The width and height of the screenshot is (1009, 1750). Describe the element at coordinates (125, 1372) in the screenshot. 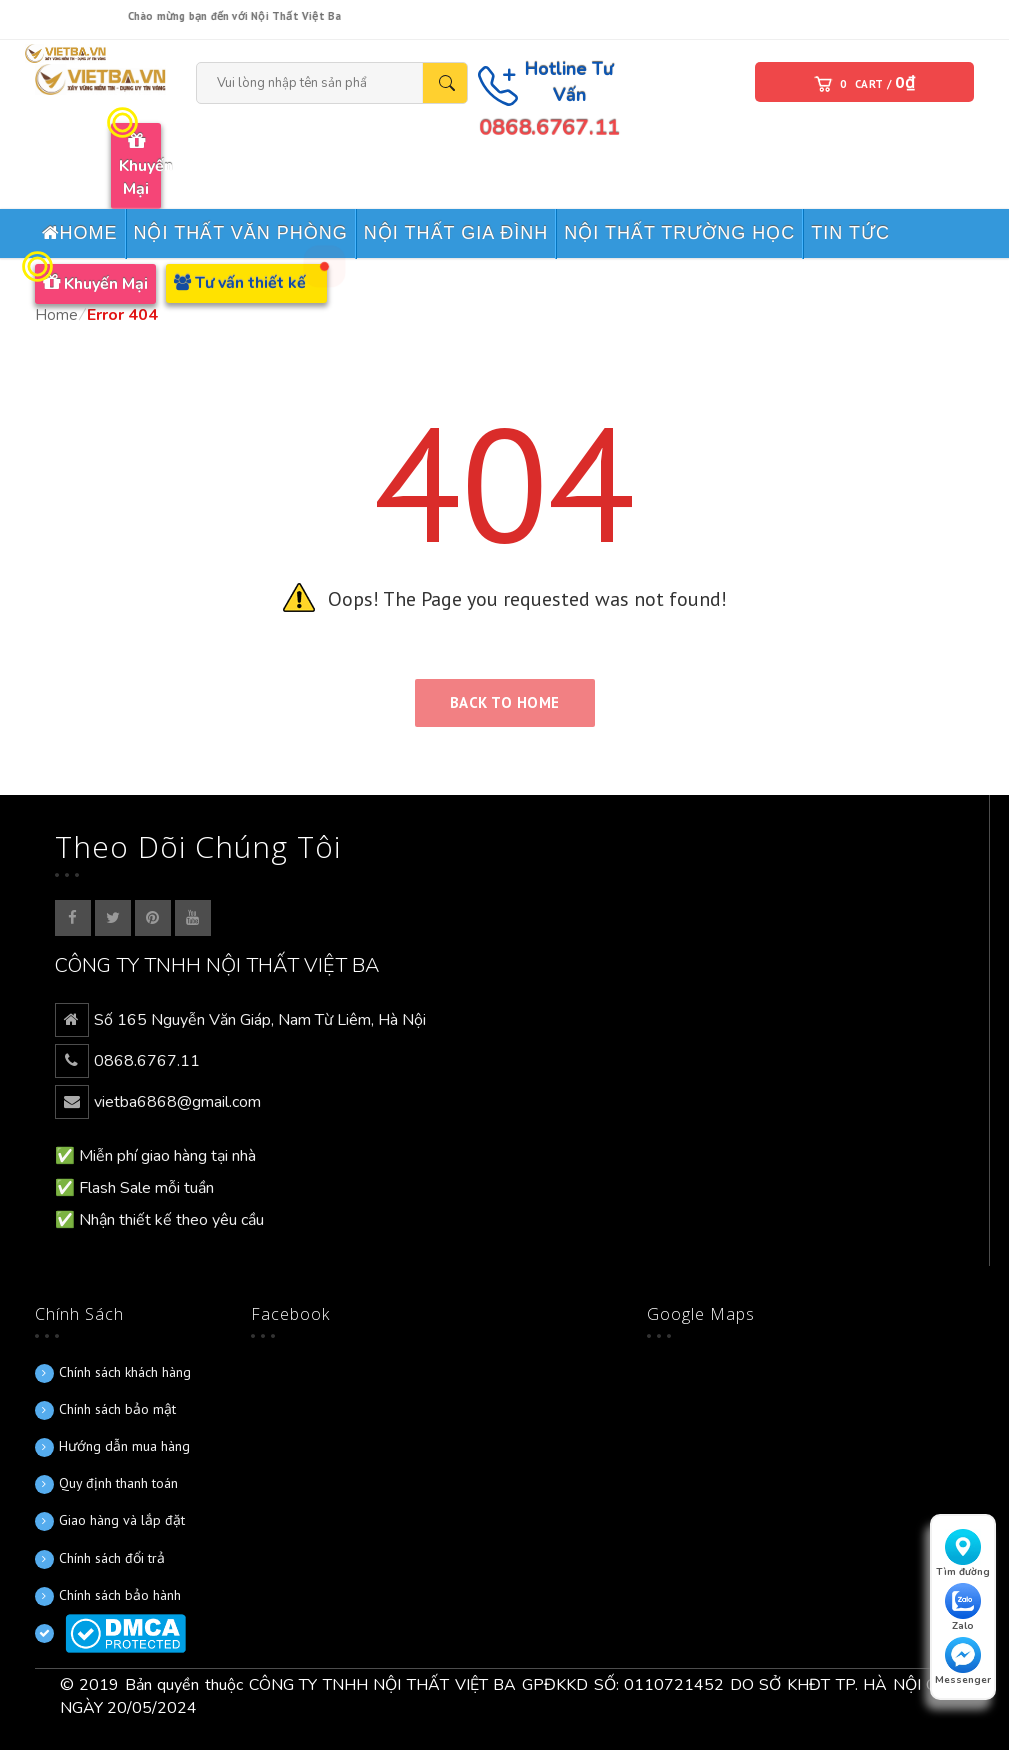

I see `Chính sách khách hàng` at that location.